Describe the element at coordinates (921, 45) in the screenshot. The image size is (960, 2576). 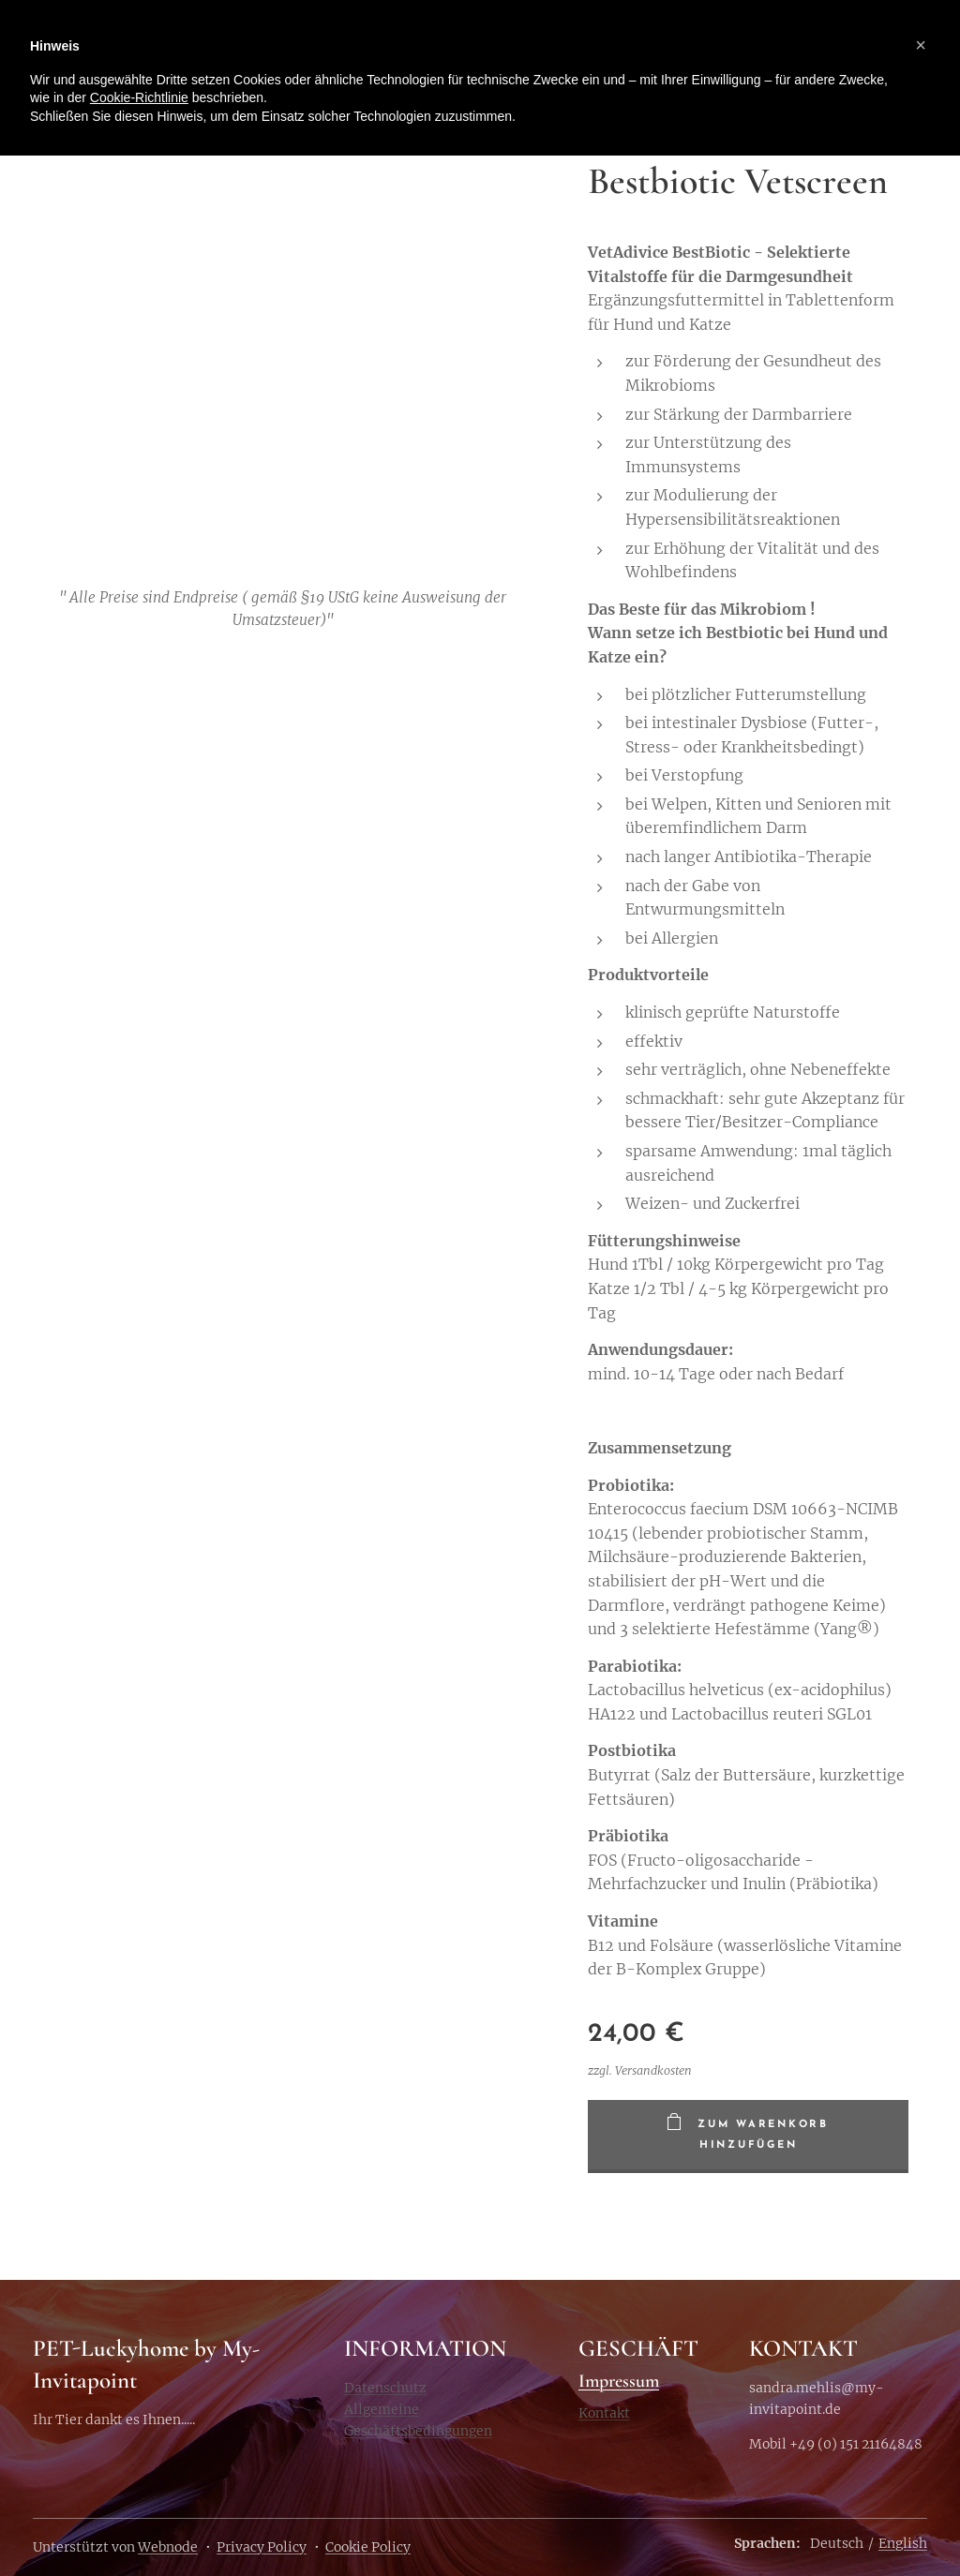
I see `[button]` at that location.